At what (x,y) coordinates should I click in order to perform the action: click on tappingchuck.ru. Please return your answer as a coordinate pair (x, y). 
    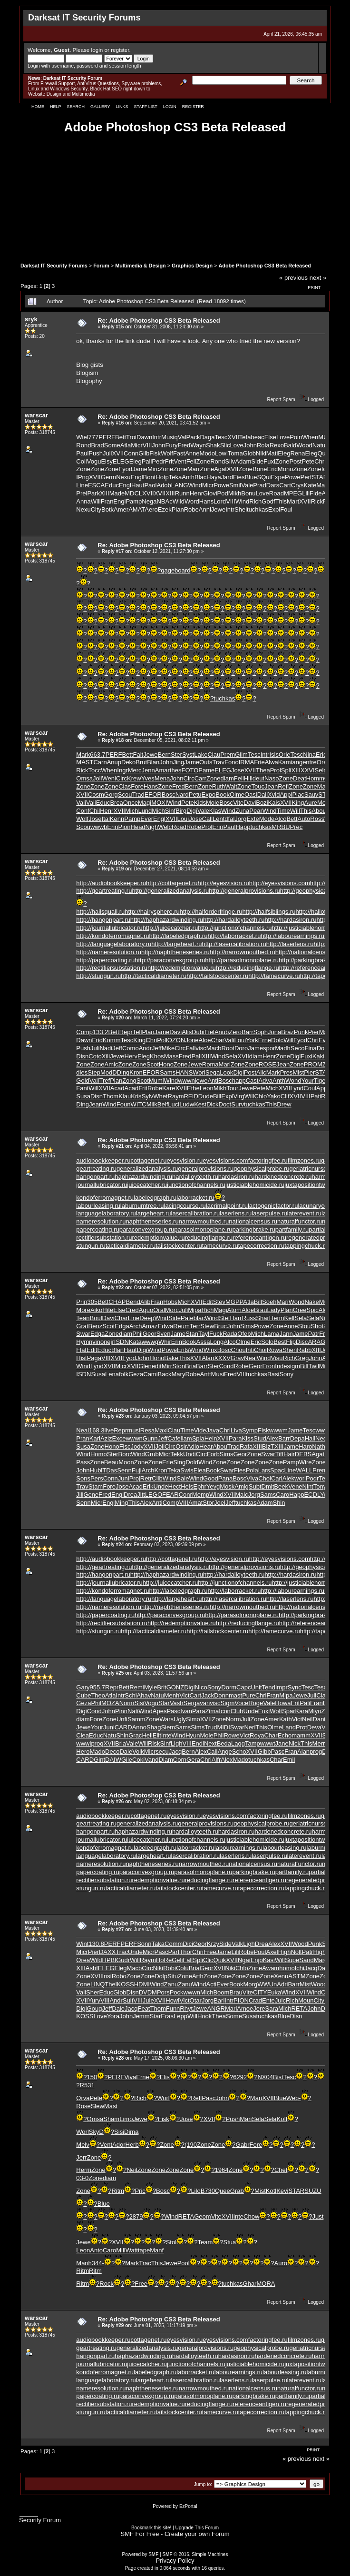
    Looking at the image, I should click on (306, 1245).